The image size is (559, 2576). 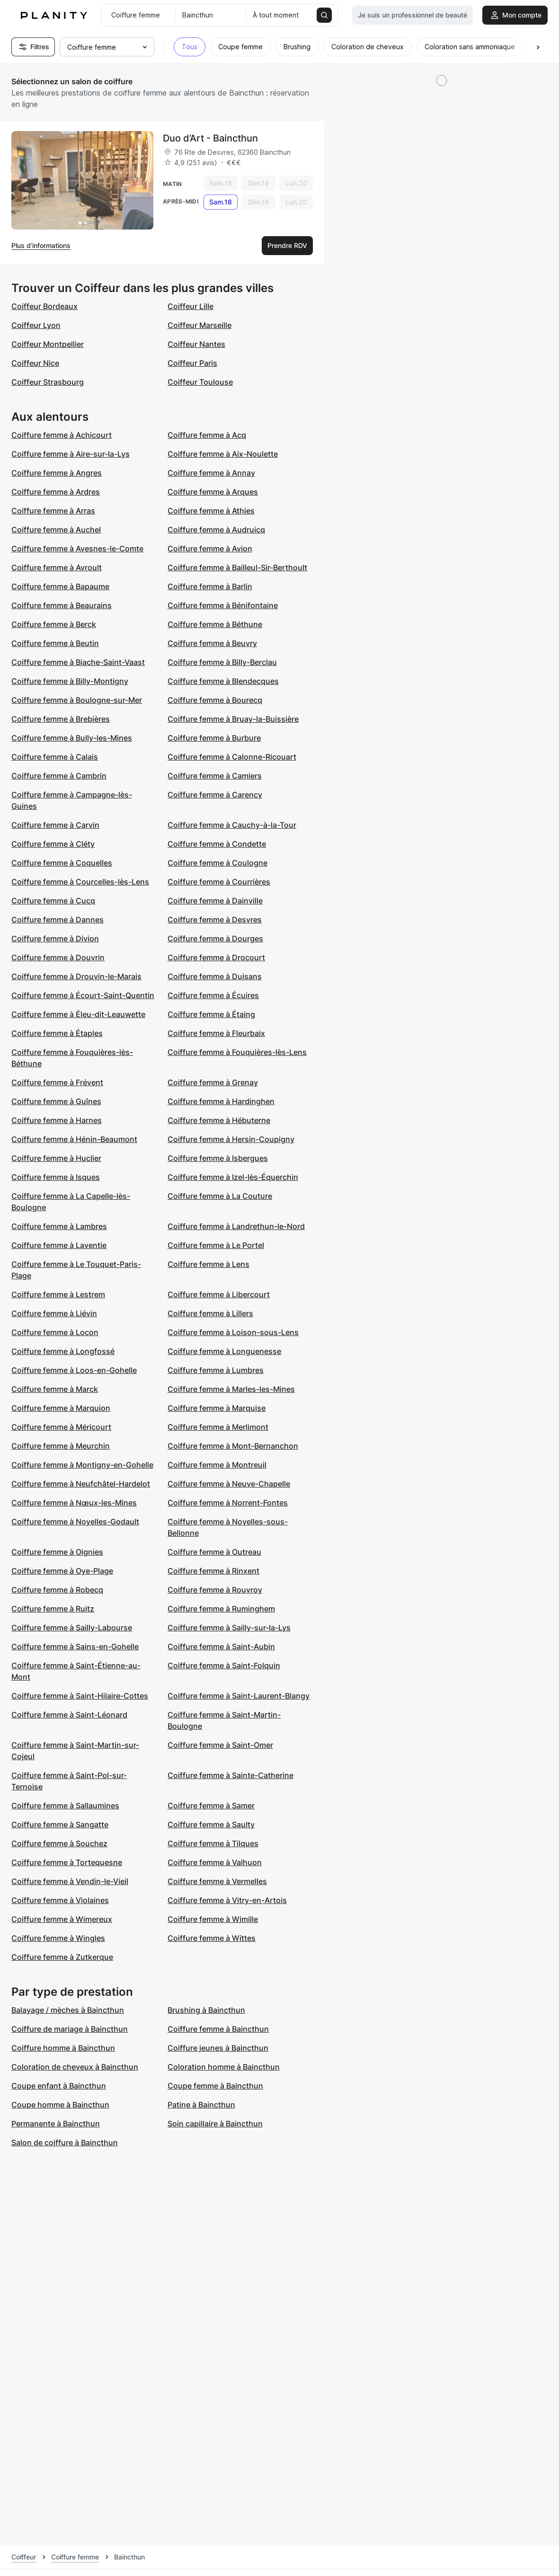 What do you see at coordinates (224, 1665) in the screenshot?
I see `Coiffure femme à Saint-Folquin` at bounding box center [224, 1665].